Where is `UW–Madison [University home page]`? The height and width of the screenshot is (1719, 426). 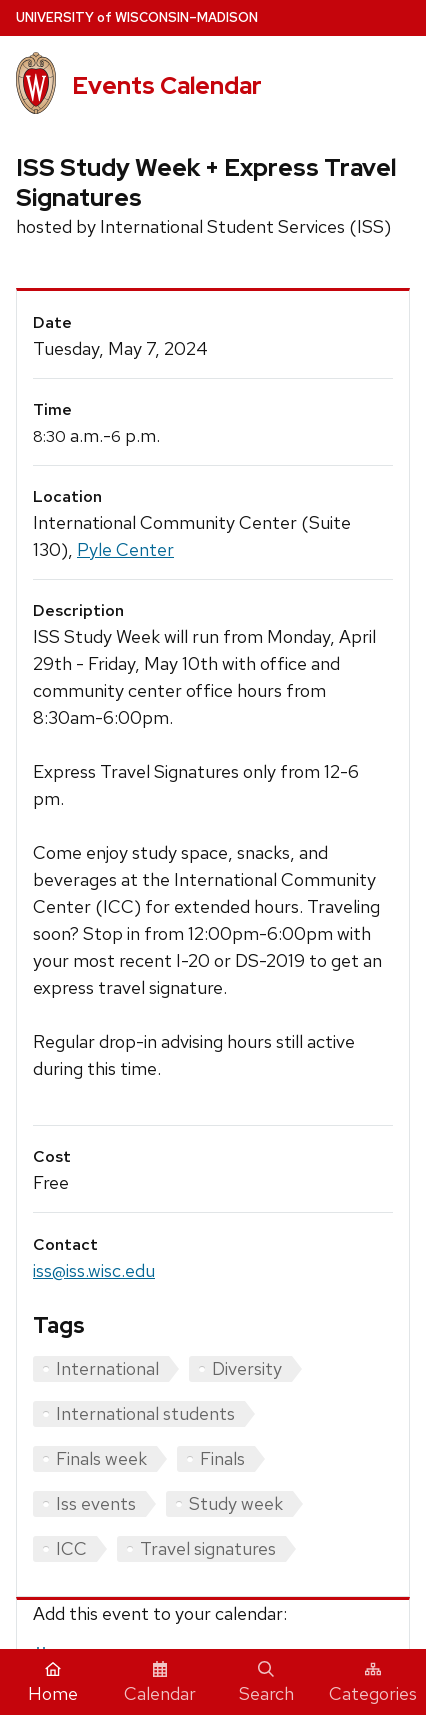
UW–Madison [University home page] is located at coordinates (137, 17).